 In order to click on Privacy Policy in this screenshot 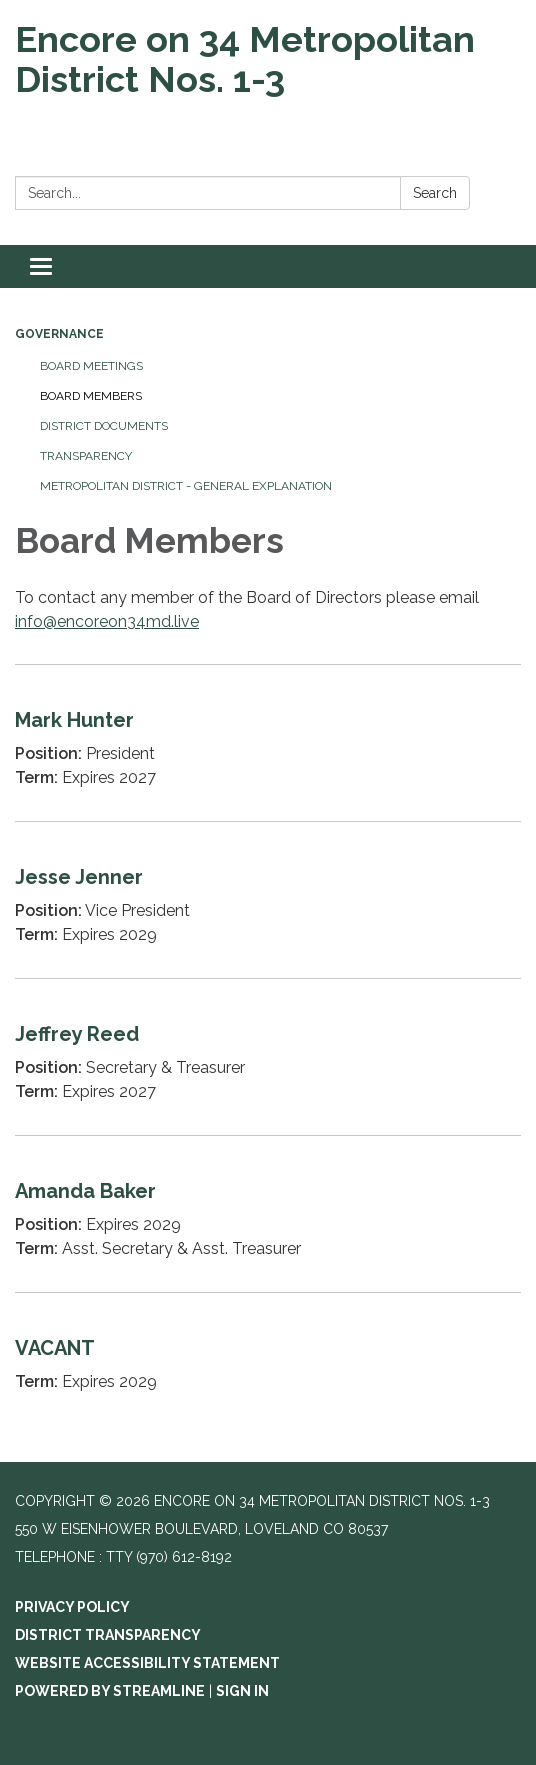, I will do `click(72, 1607)`.